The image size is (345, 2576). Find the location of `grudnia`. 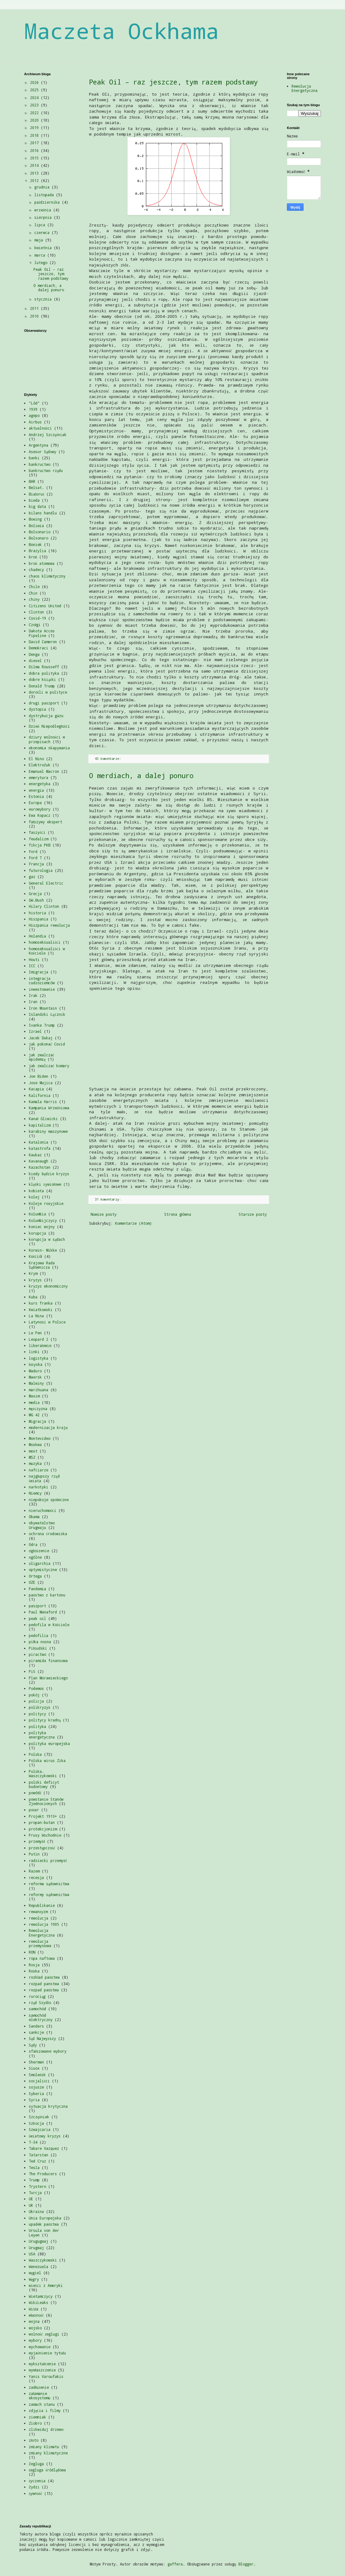

grudnia is located at coordinates (43, 186).